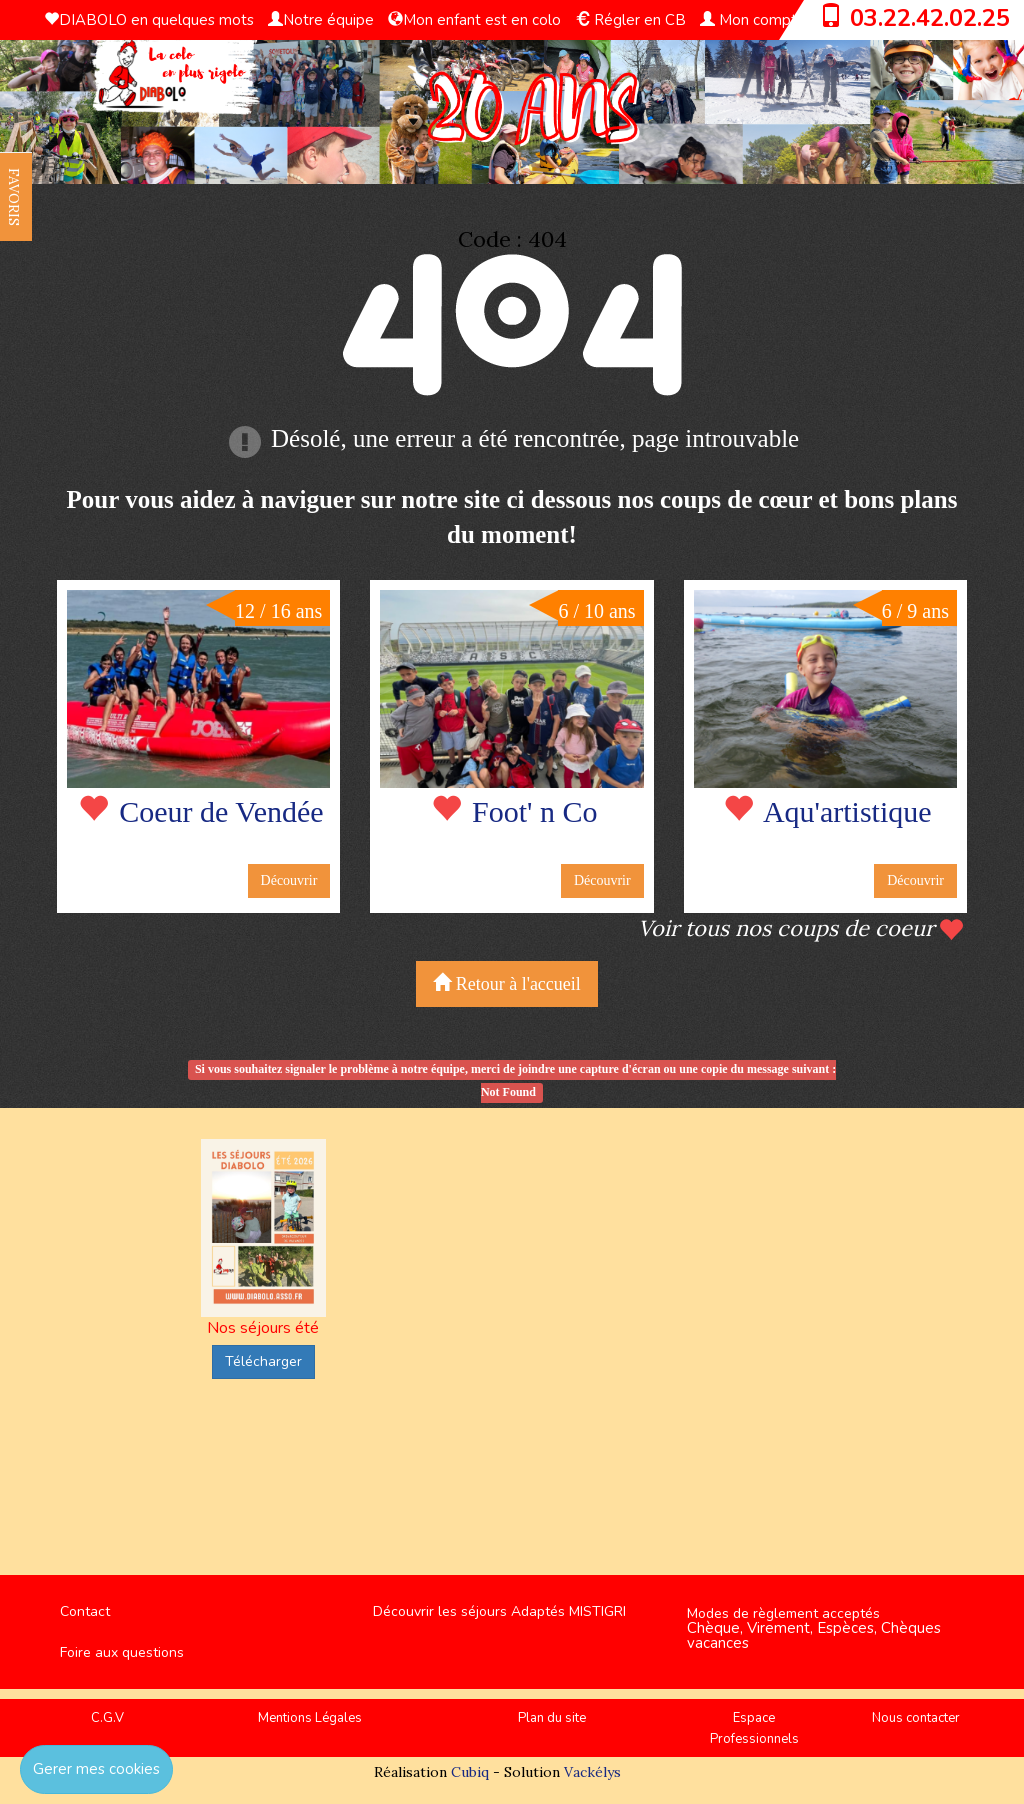 Image resolution: width=1024 pixels, height=1804 pixels. What do you see at coordinates (107, 1718) in the screenshot?
I see `C.G.V` at bounding box center [107, 1718].